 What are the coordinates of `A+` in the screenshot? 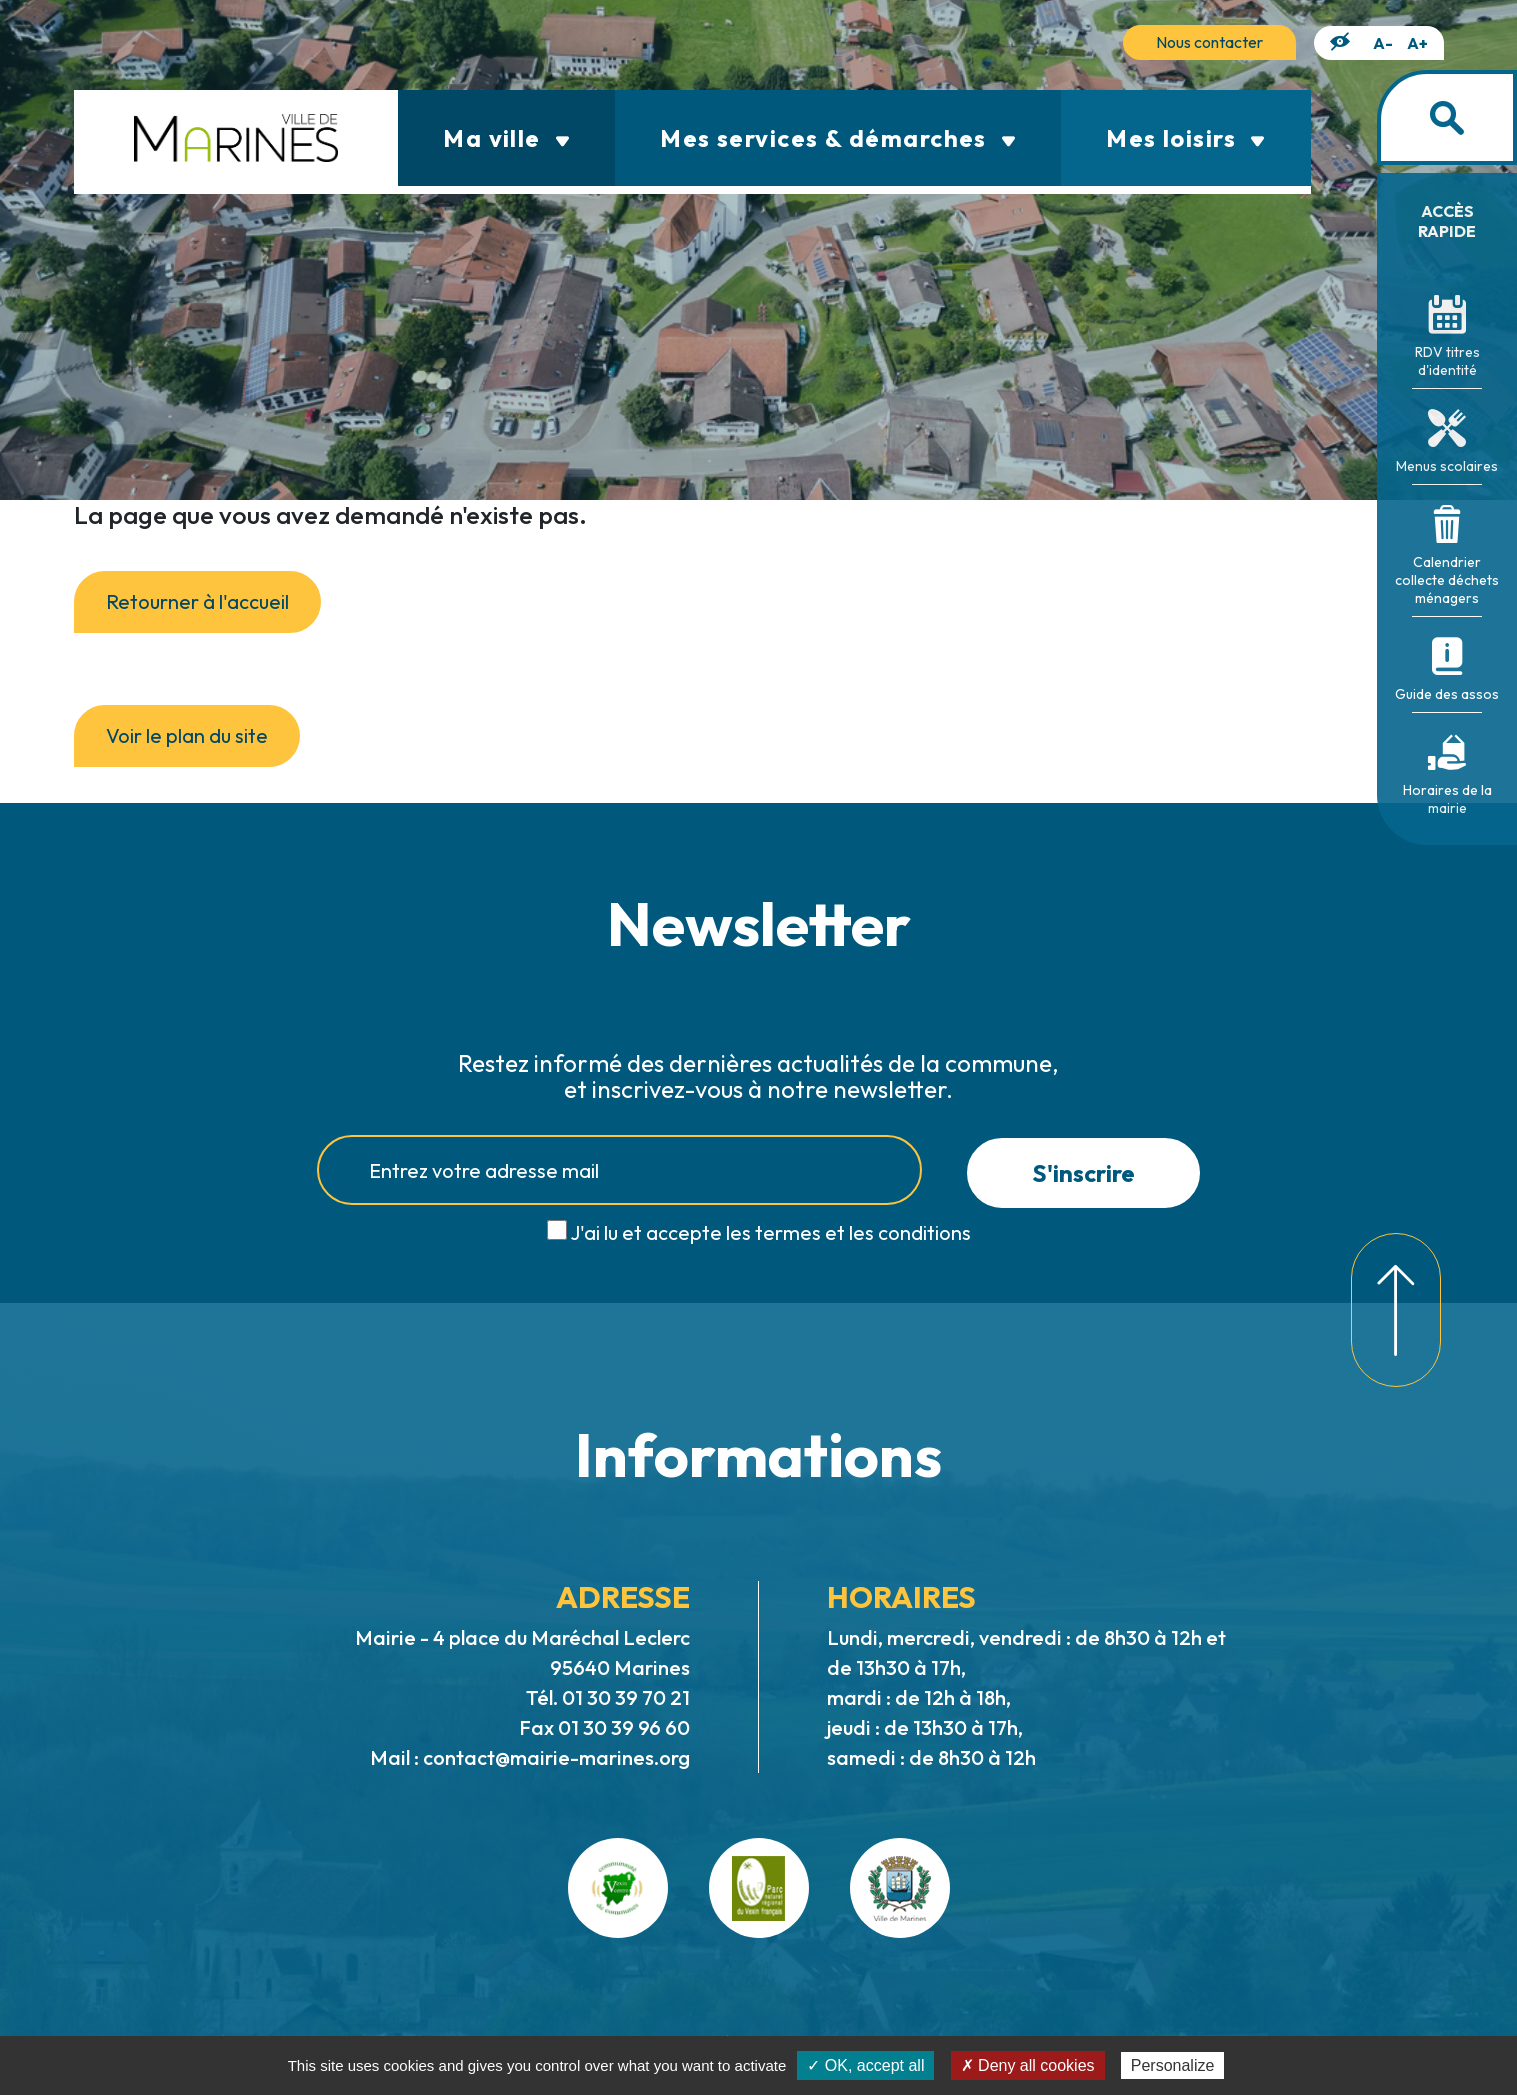 It's located at (1417, 43).